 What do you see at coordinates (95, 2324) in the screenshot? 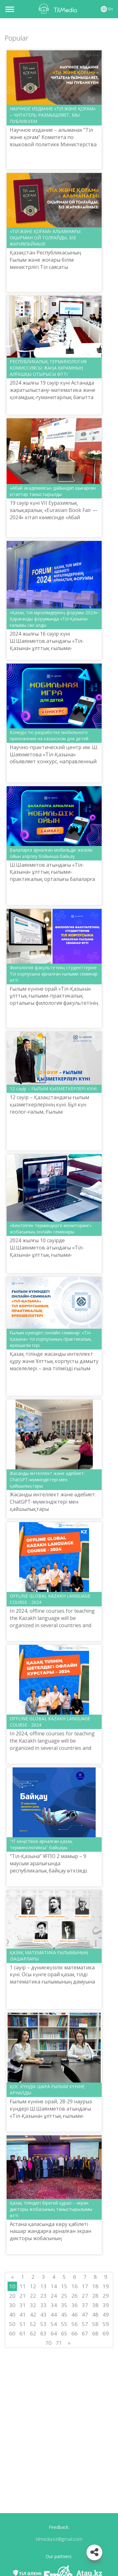
I see `58` at bounding box center [95, 2324].